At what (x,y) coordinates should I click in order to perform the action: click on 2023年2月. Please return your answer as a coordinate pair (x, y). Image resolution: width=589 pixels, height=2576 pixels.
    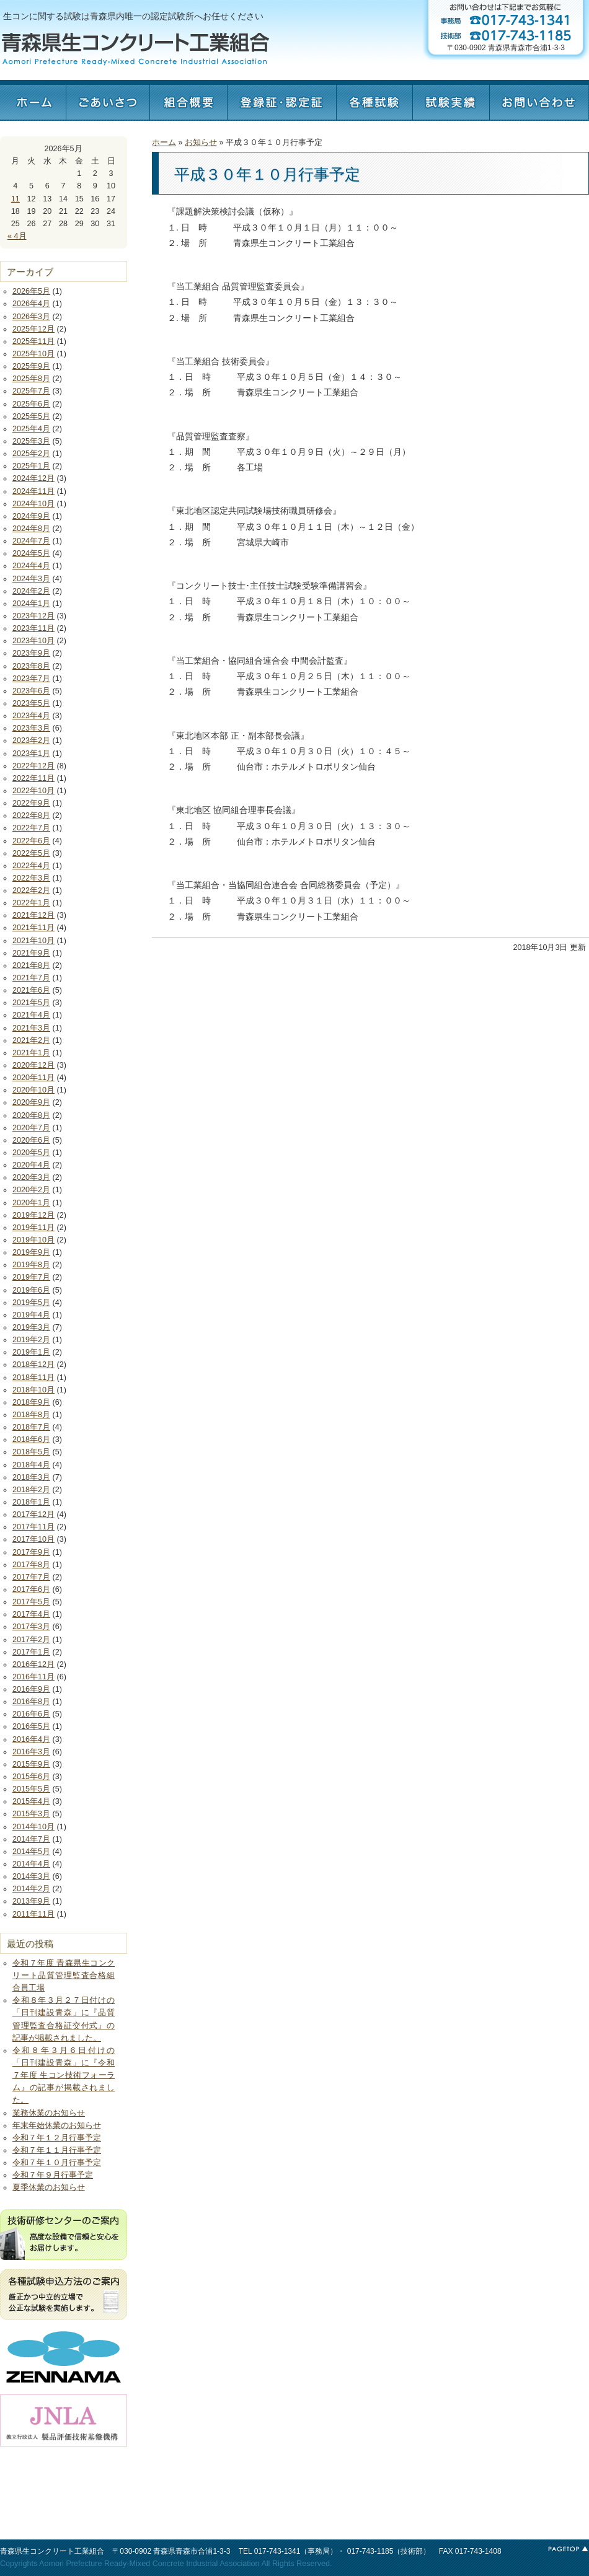
    Looking at the image, I should click on (31, 740).